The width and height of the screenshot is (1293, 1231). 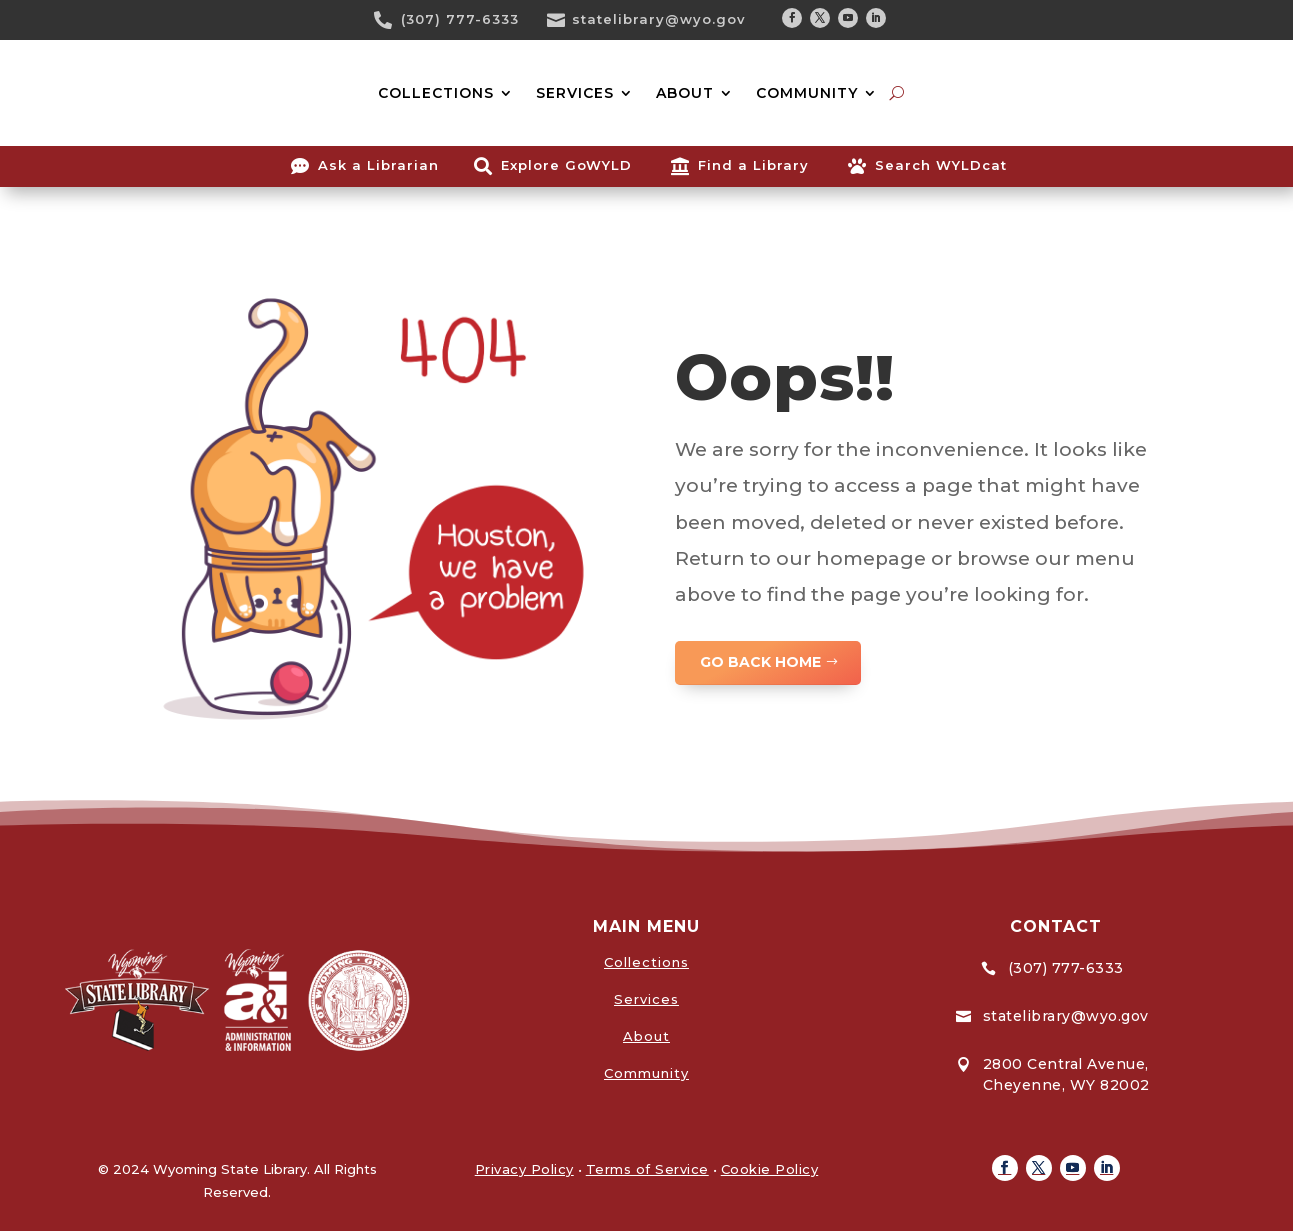 What do you see at coordinates (685, 93) in the screenshot?
I see `ABOUT` at bounding box center [685, 93].